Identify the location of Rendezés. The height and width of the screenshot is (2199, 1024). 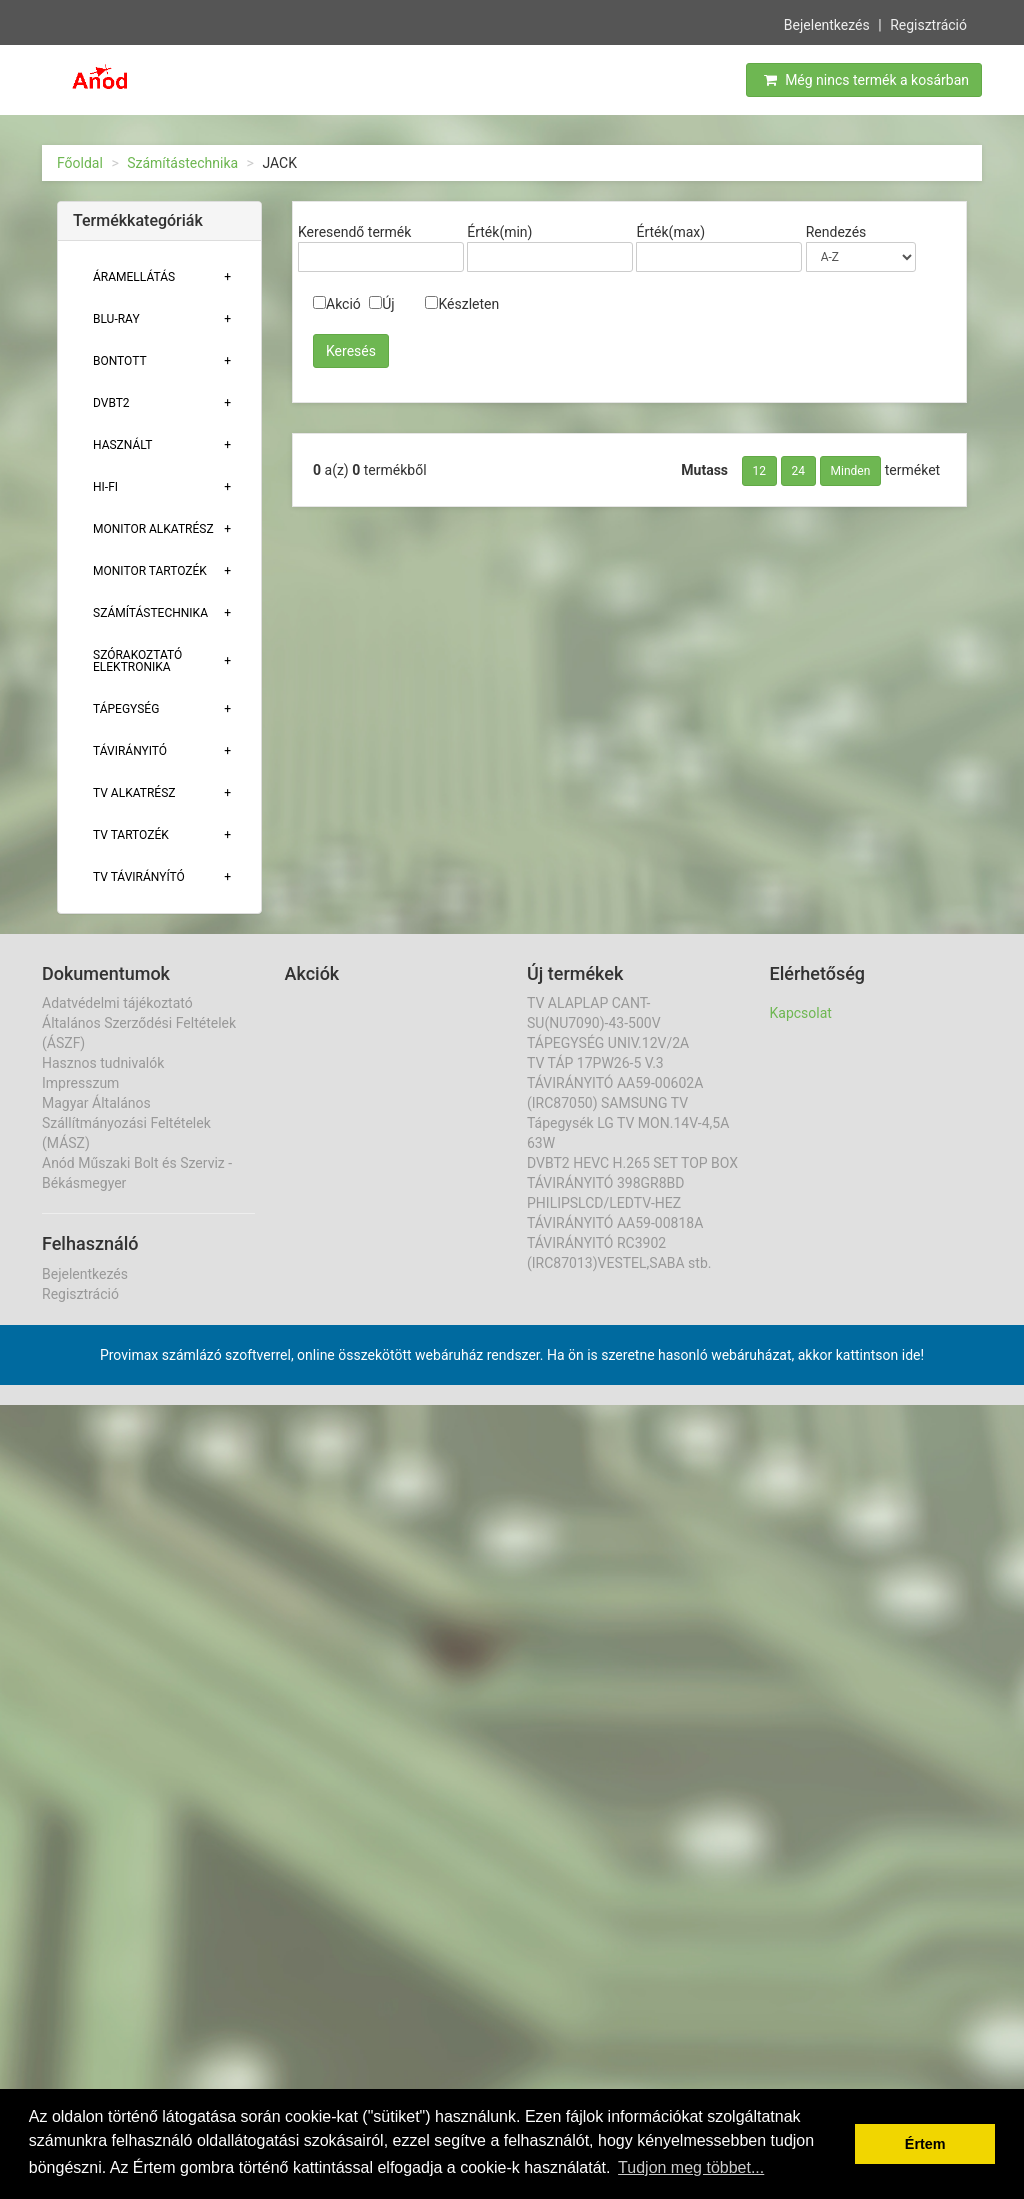
(836, 232).